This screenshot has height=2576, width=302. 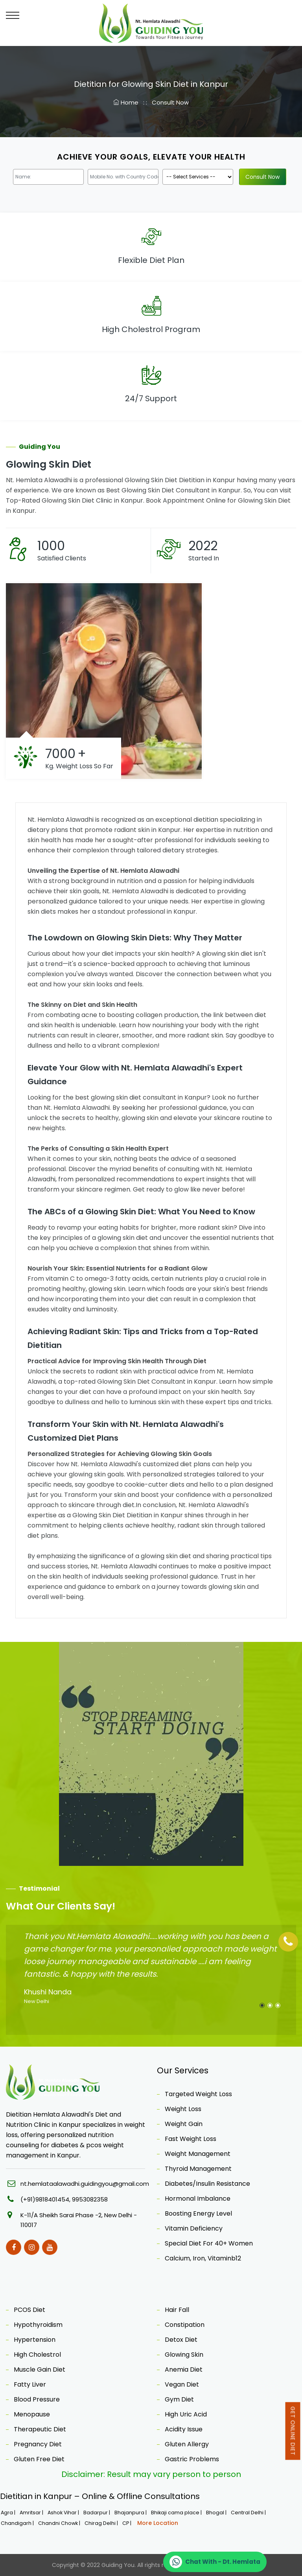 I want to click on Hair Fall, so click(x=177, y=2309).